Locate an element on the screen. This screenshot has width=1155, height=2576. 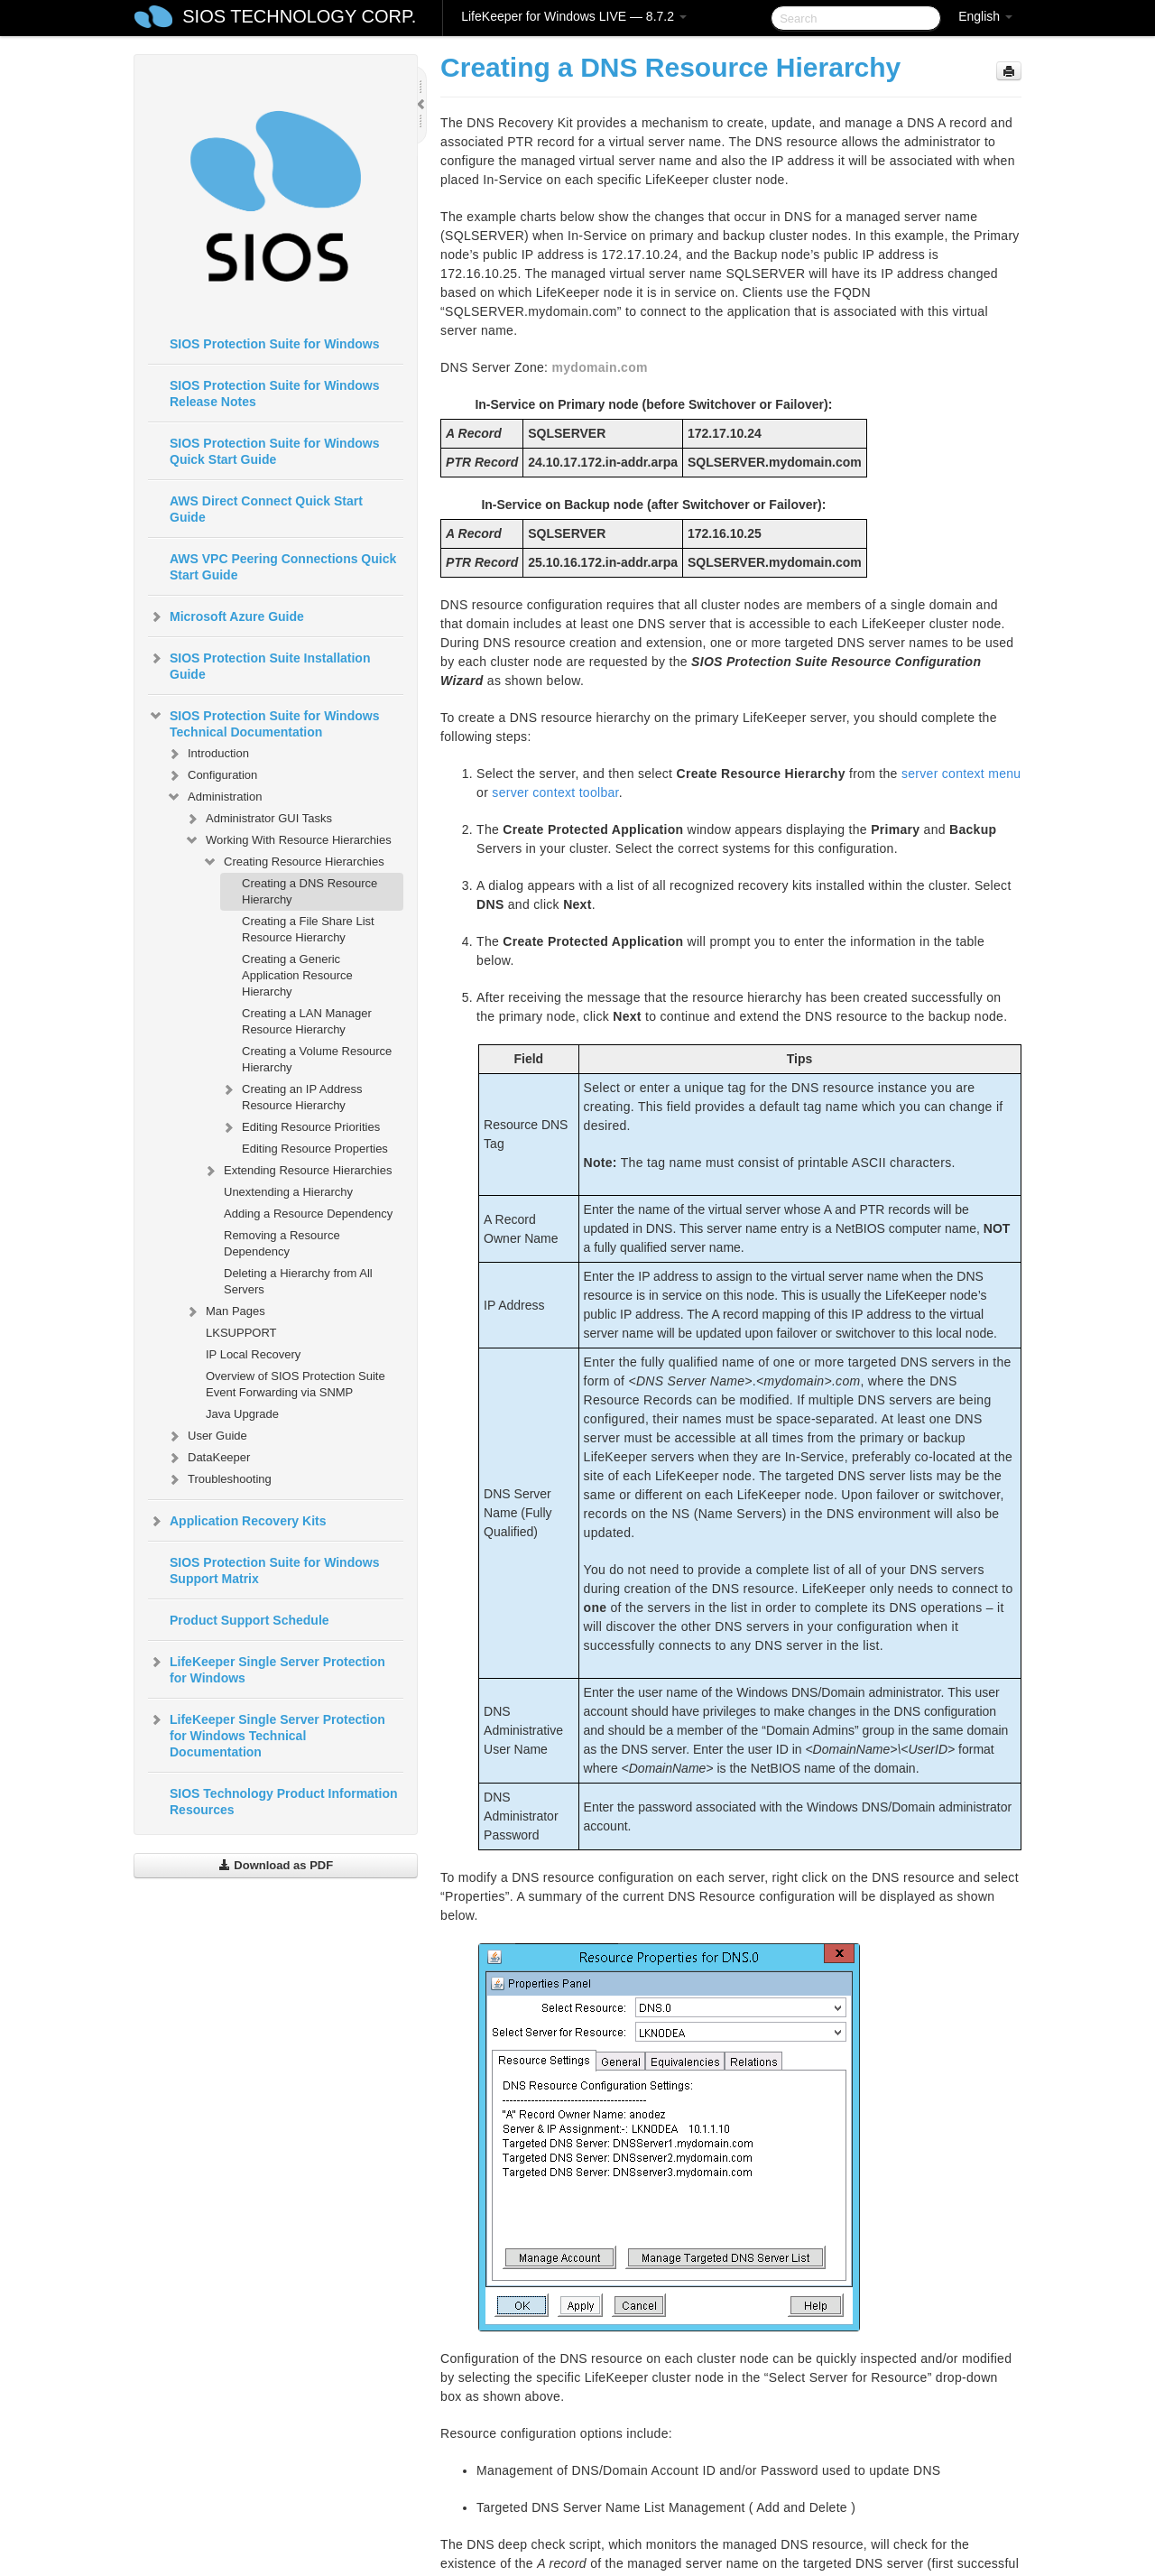
Configuration is located at coordinates (211, 775).